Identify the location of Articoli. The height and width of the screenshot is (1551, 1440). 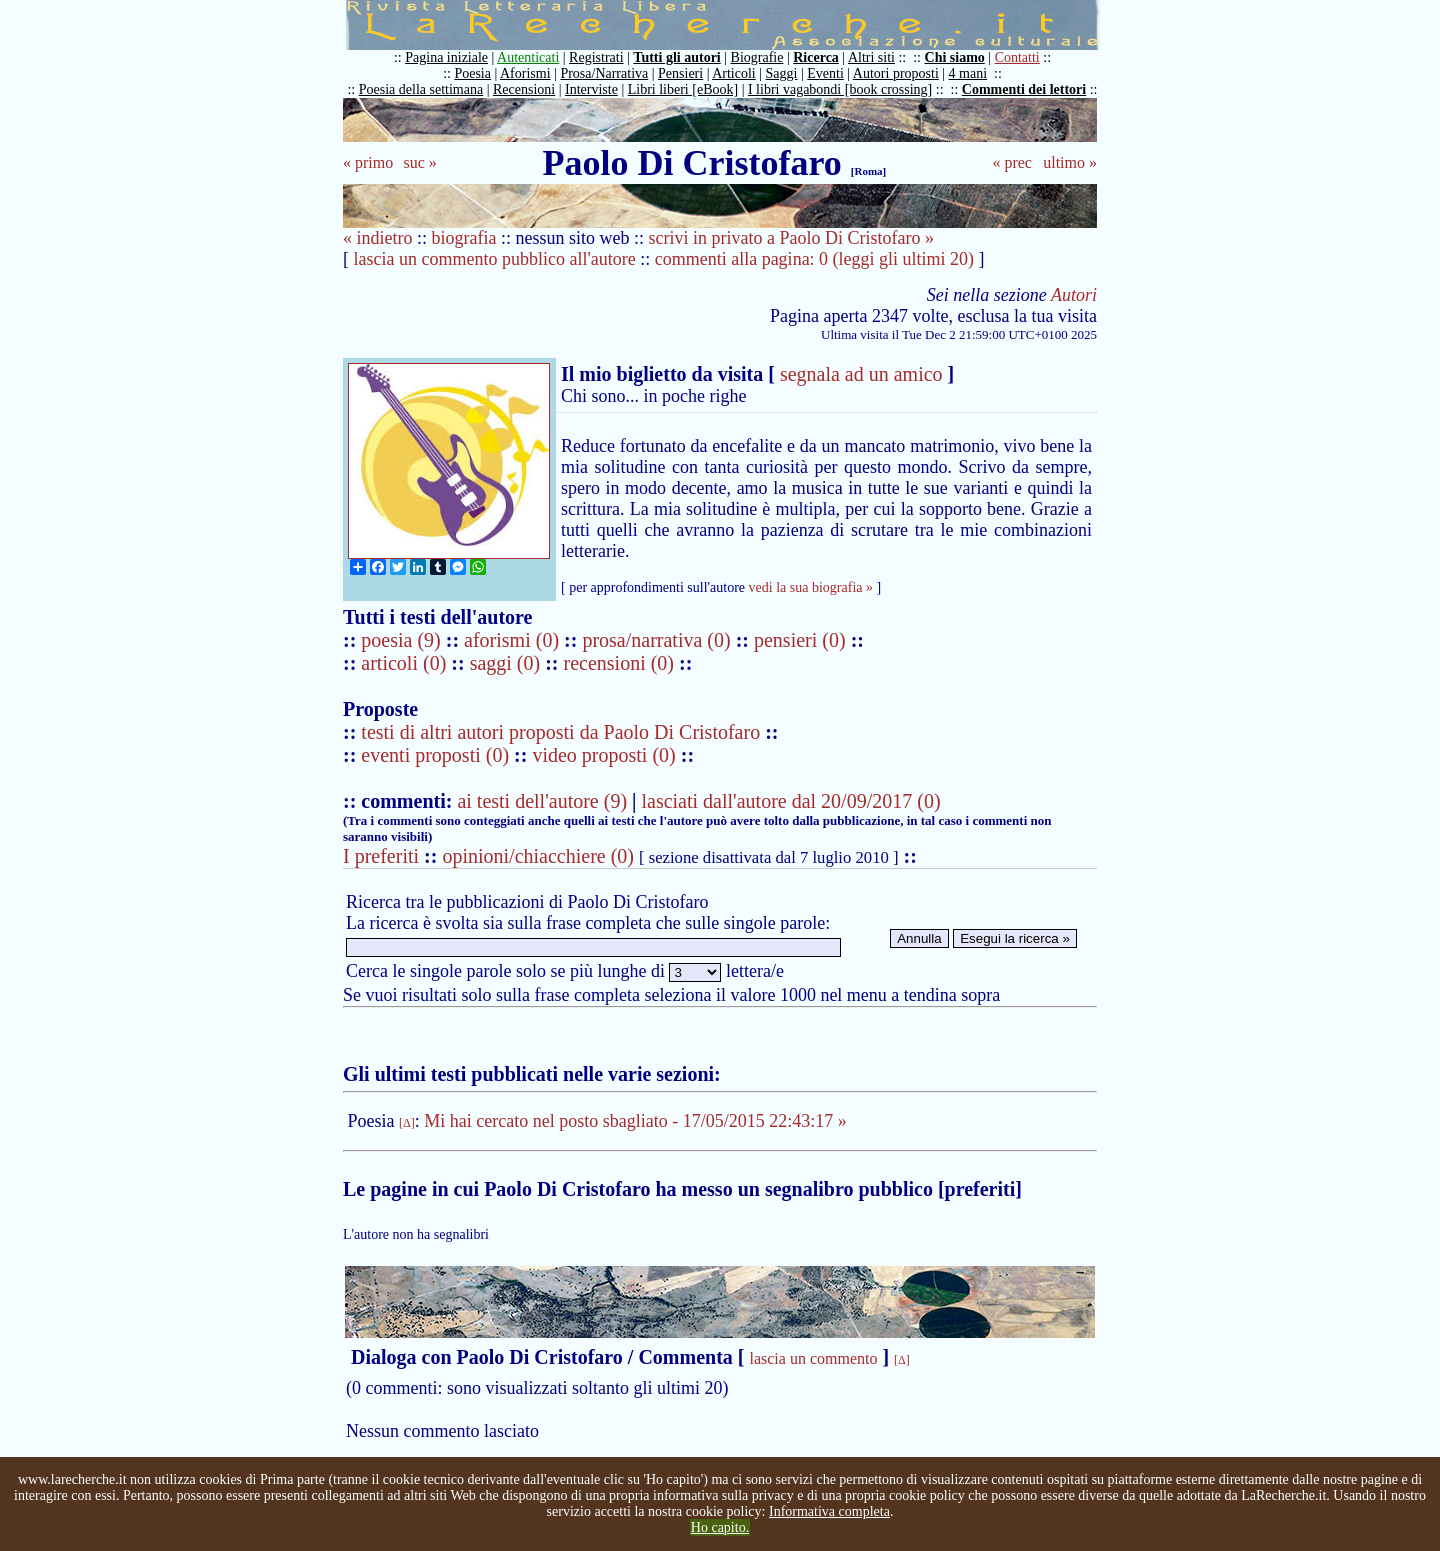
(734, 73).